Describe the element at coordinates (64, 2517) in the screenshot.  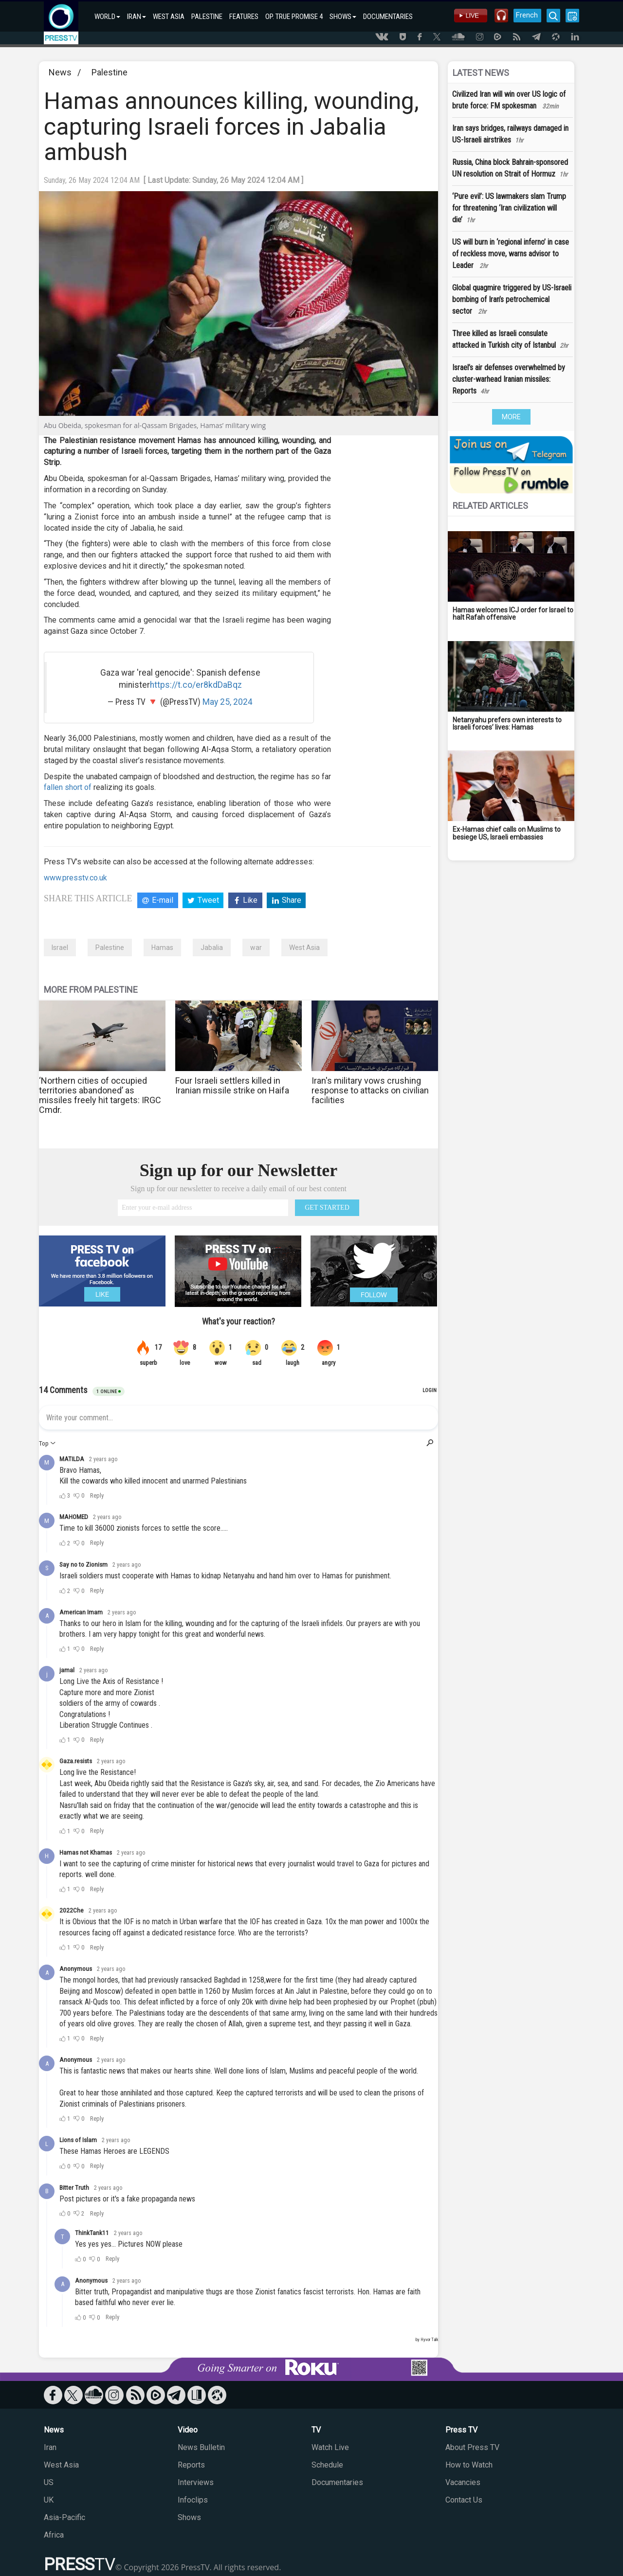
I see `Asia-Pacific` at that location.